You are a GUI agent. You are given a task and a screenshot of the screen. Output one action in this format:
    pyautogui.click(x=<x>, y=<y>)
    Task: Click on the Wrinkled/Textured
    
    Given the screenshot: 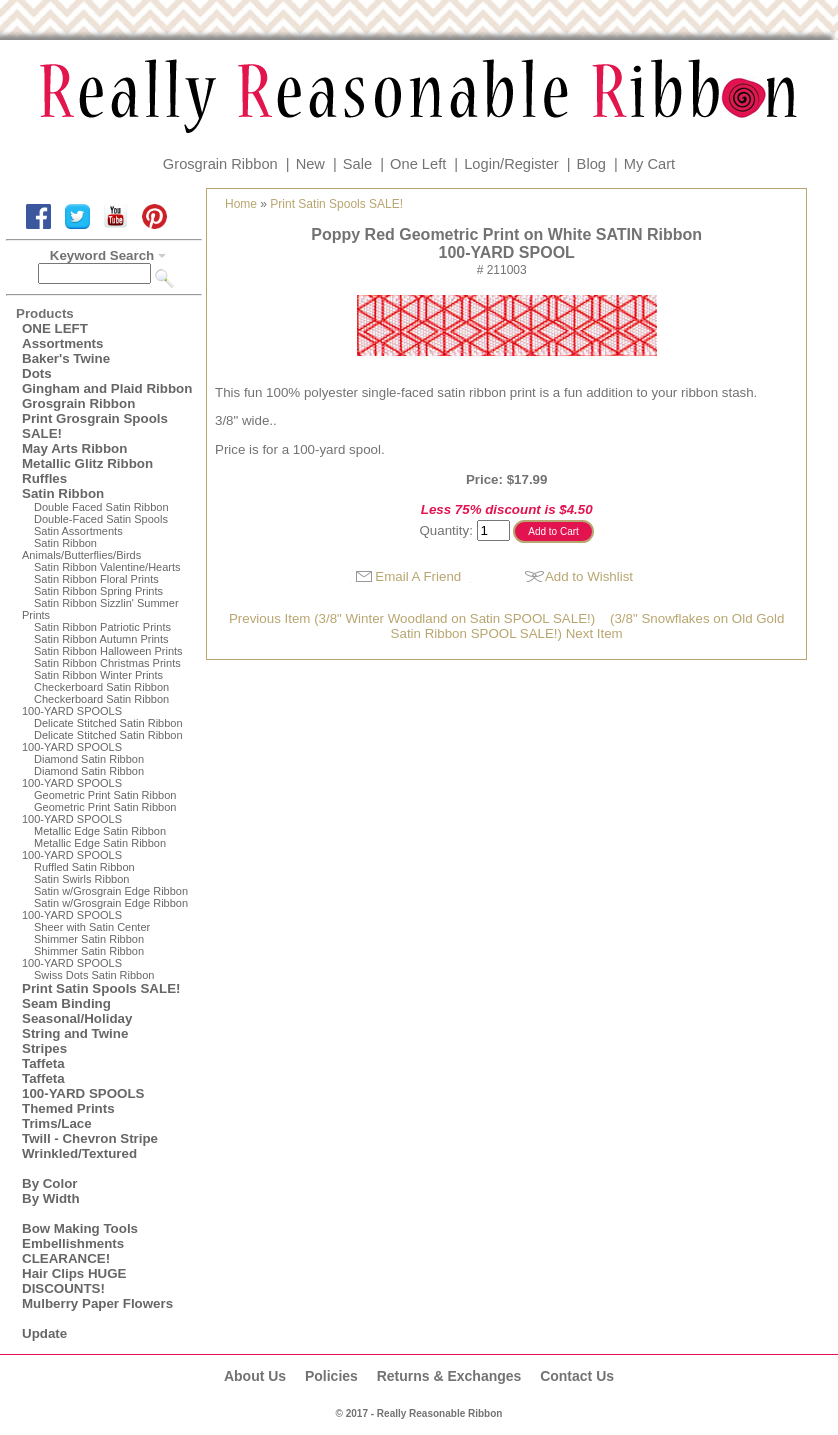 What is the action you would take?
    pyautogui.click(x=79, y=1153)
    